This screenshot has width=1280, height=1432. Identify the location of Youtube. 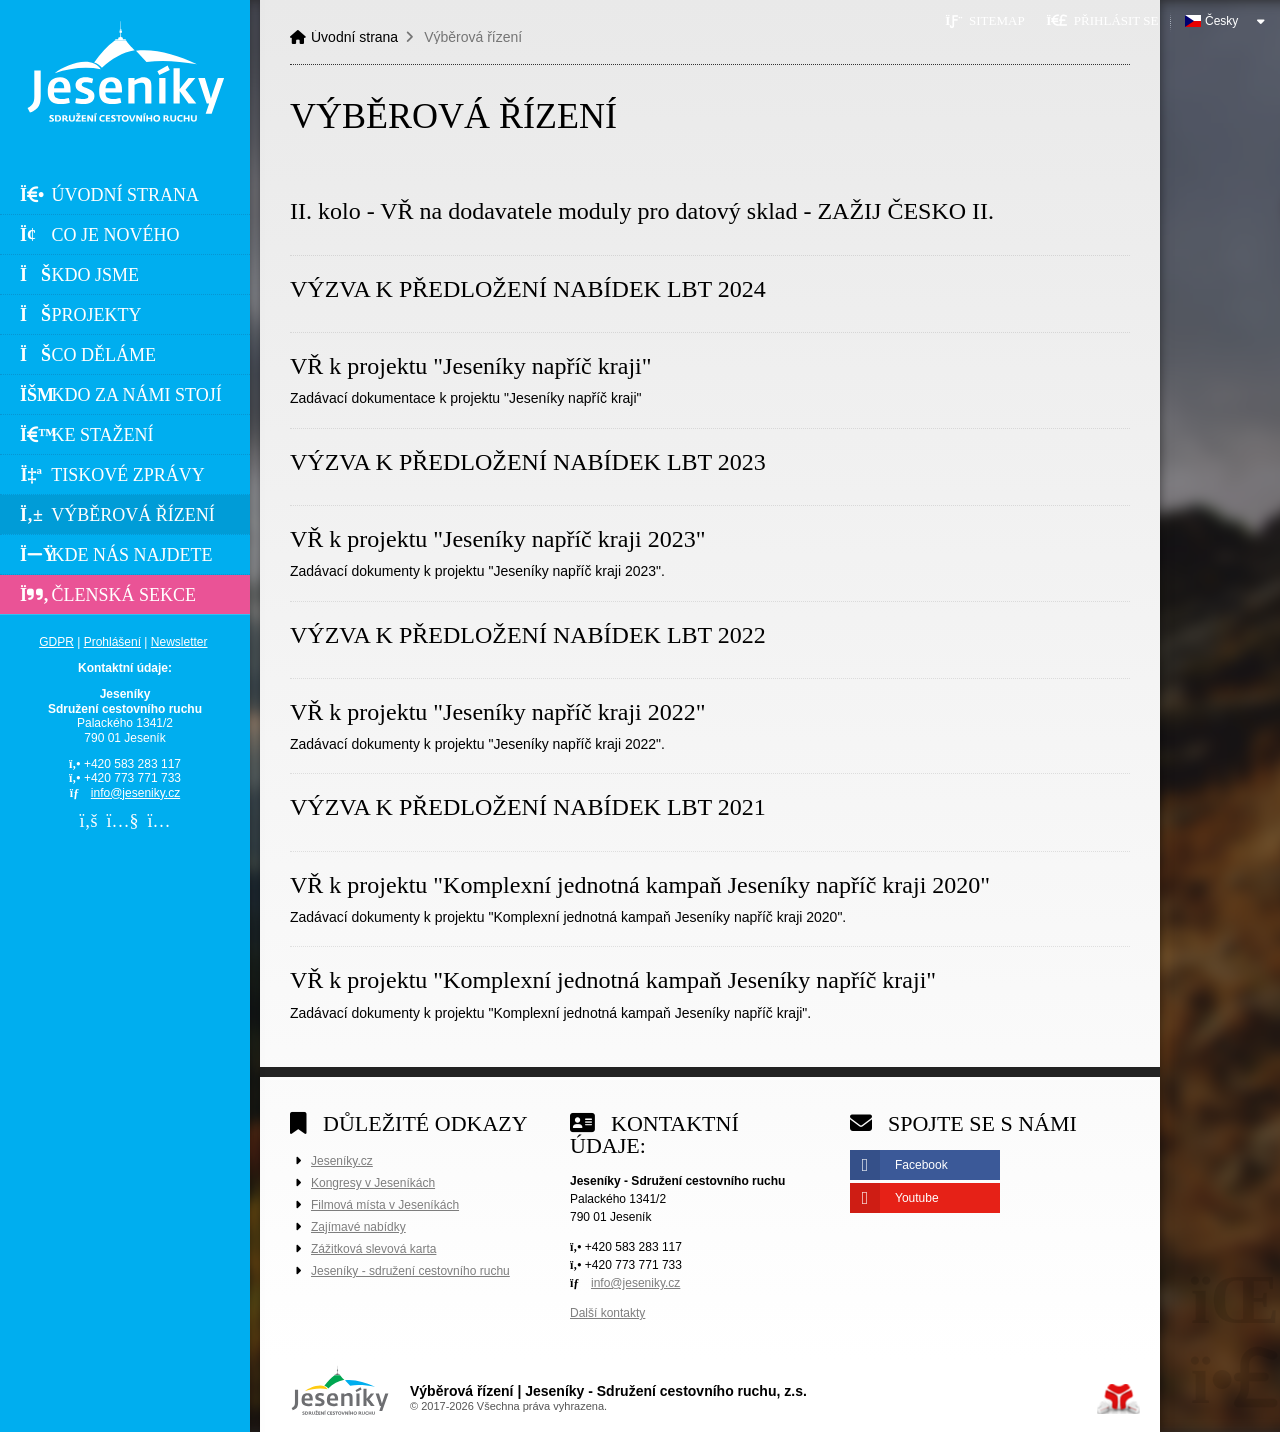
(917, 1198).